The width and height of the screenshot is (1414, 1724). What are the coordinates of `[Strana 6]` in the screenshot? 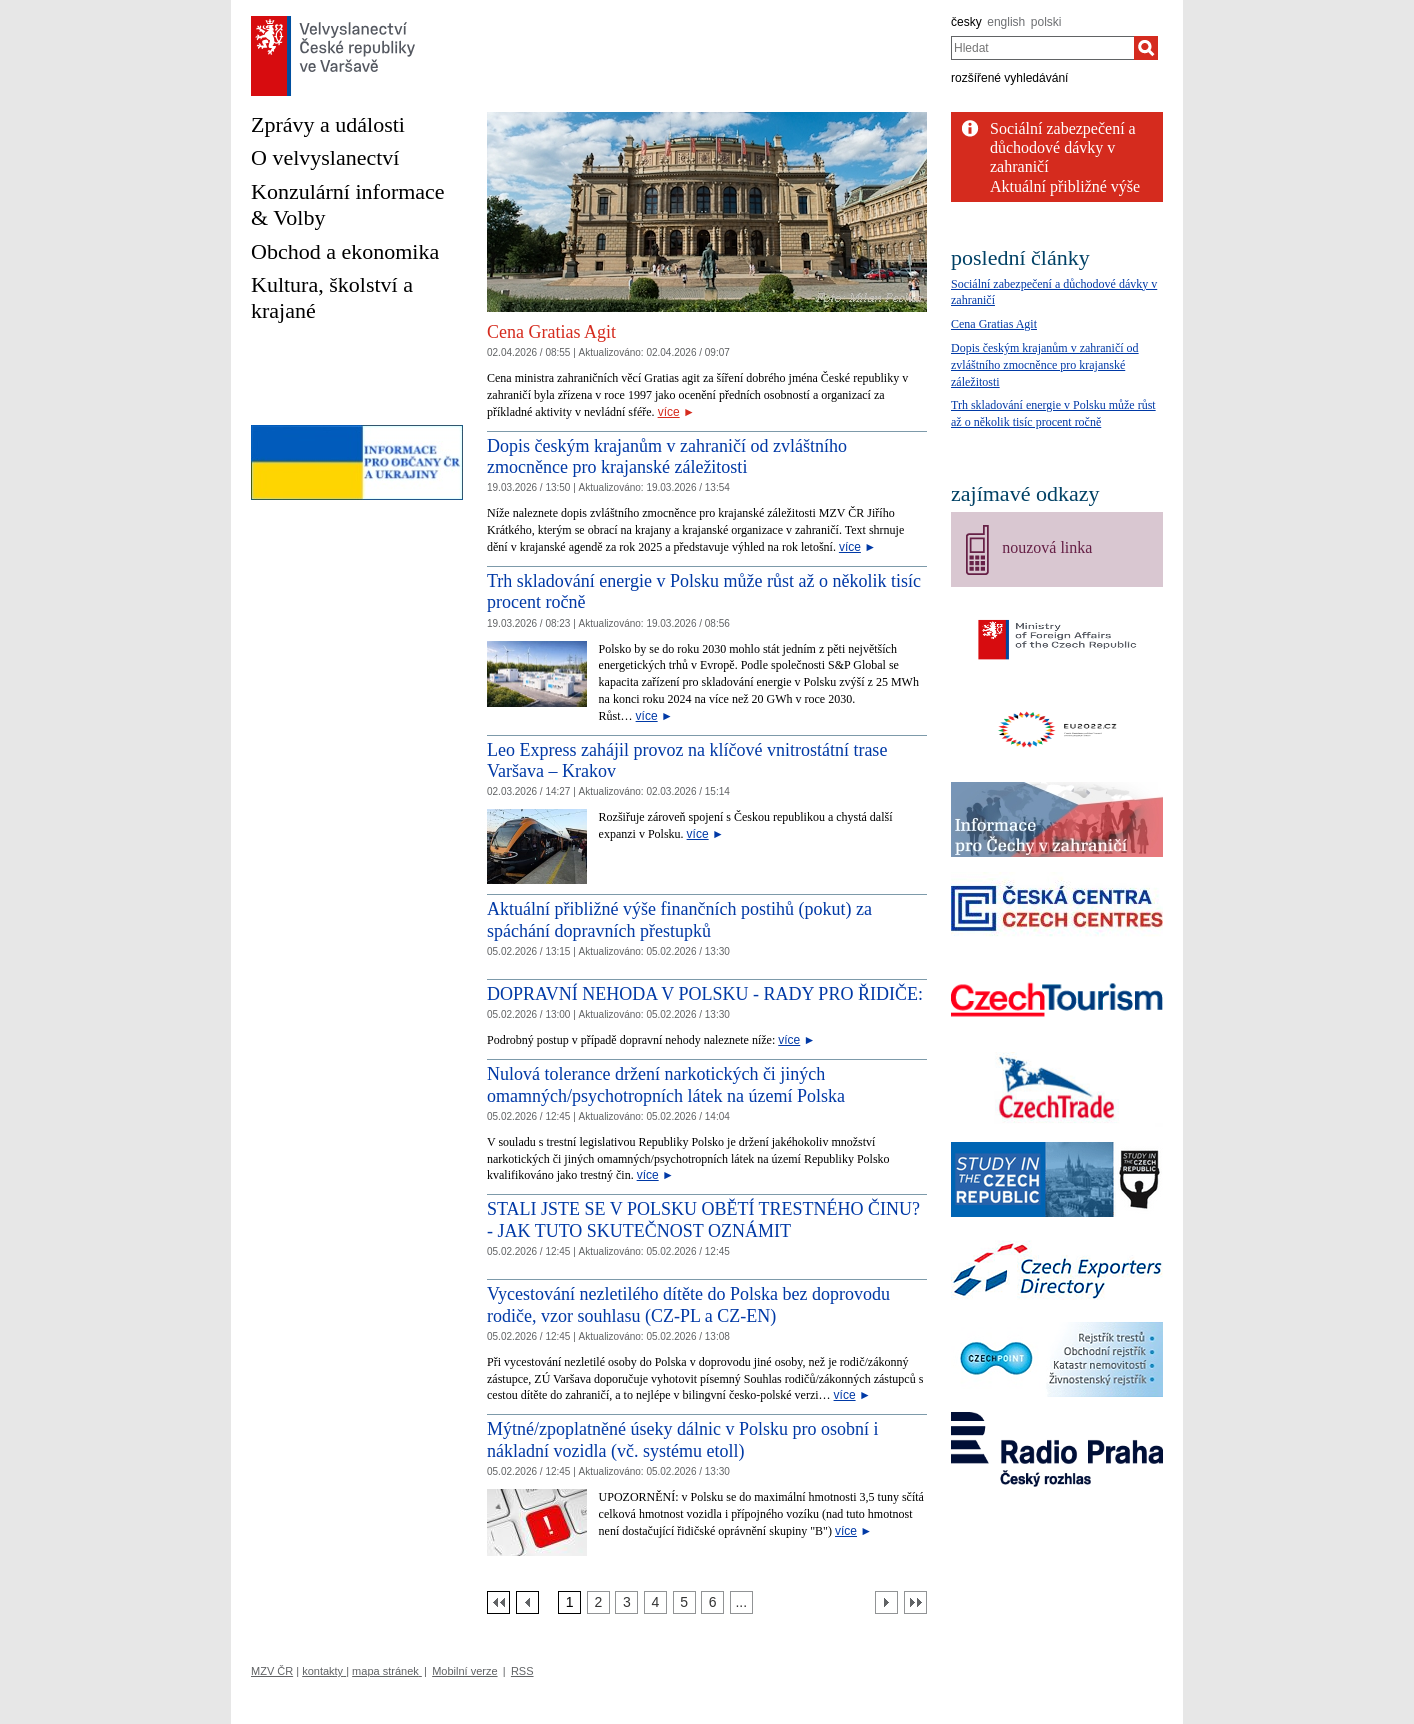 It's located at (712, 1602).